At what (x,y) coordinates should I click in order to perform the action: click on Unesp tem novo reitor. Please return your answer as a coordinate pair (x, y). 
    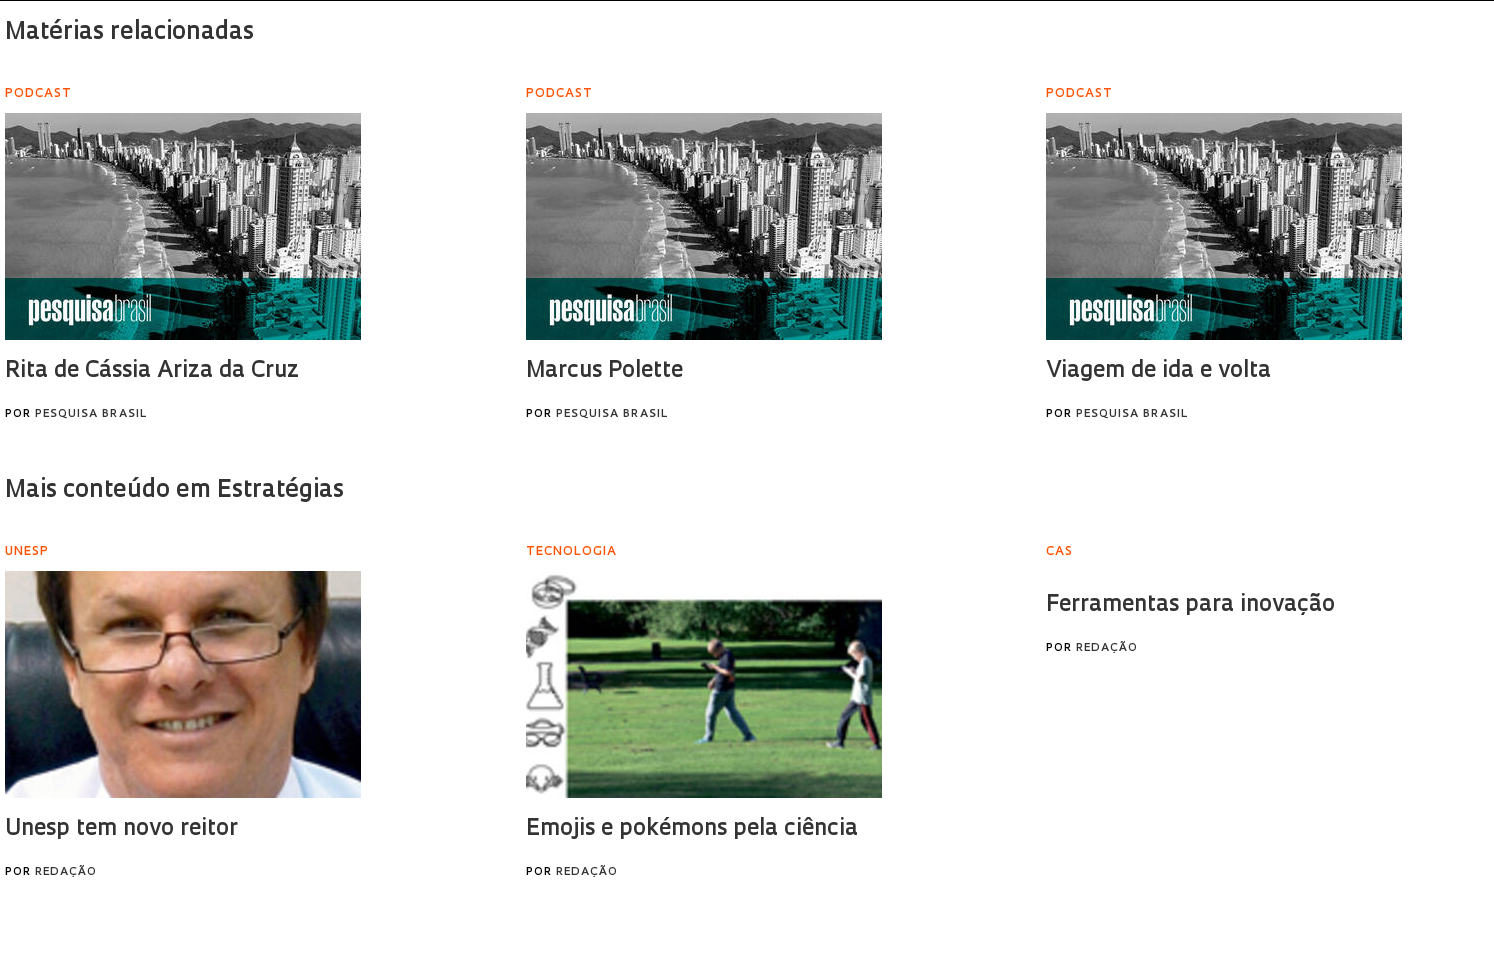
    Looking at the image, I should click on (121, 829).